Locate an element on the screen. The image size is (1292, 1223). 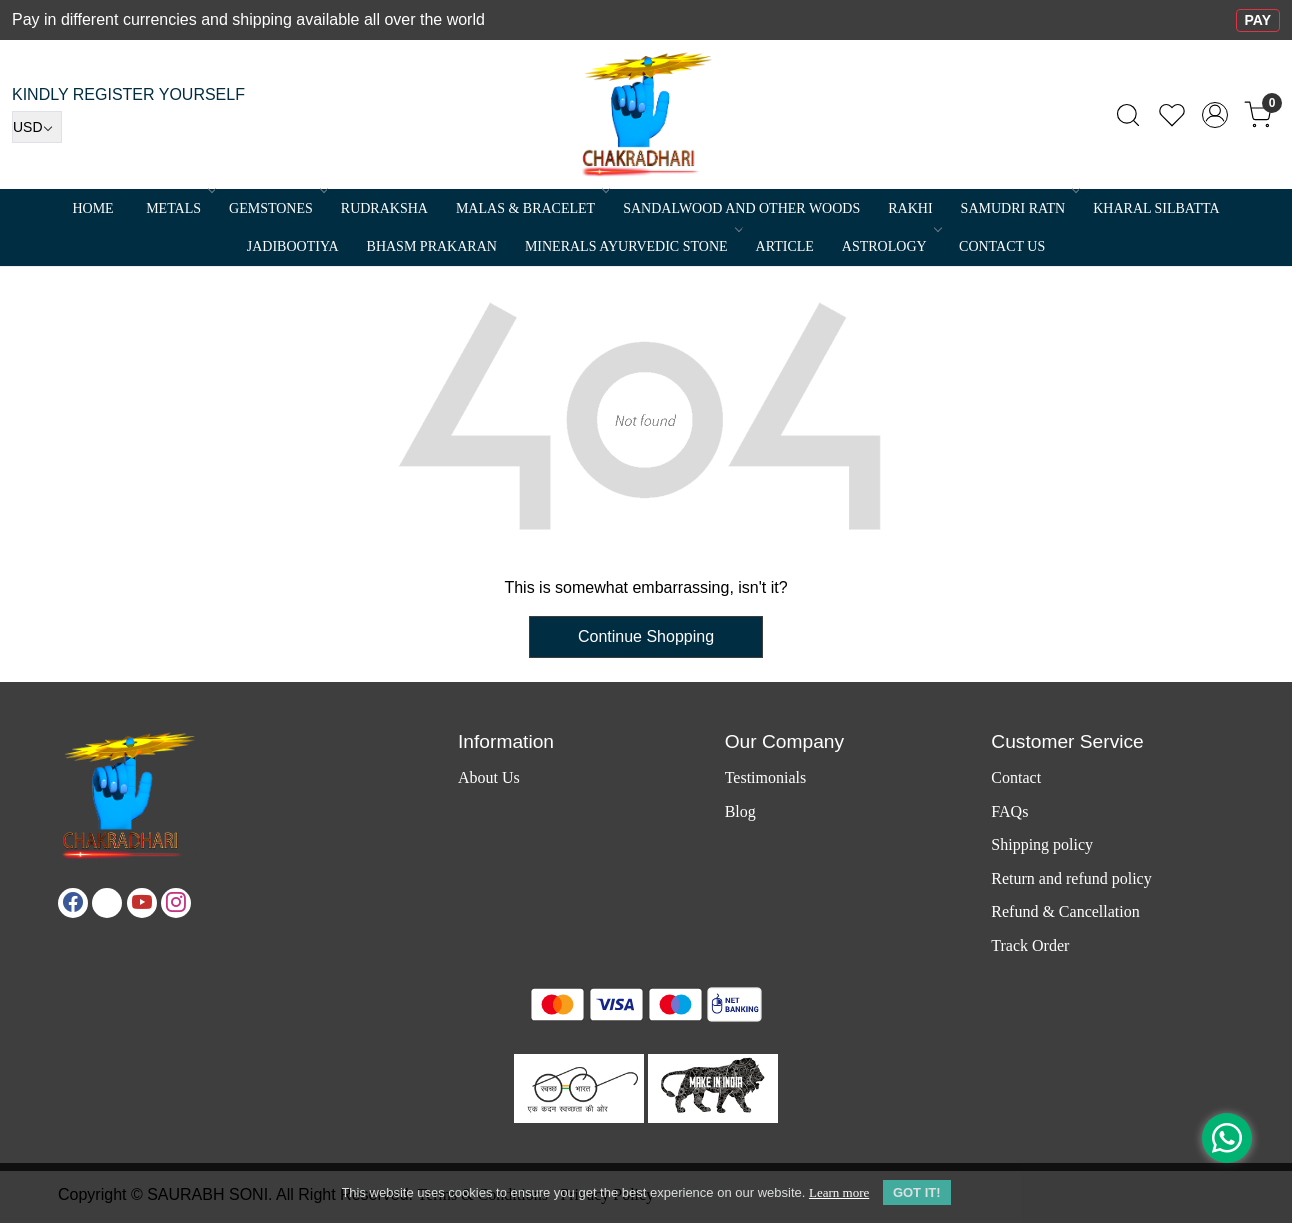
GOT IT! [button] is located at coordinates (917, 1192).